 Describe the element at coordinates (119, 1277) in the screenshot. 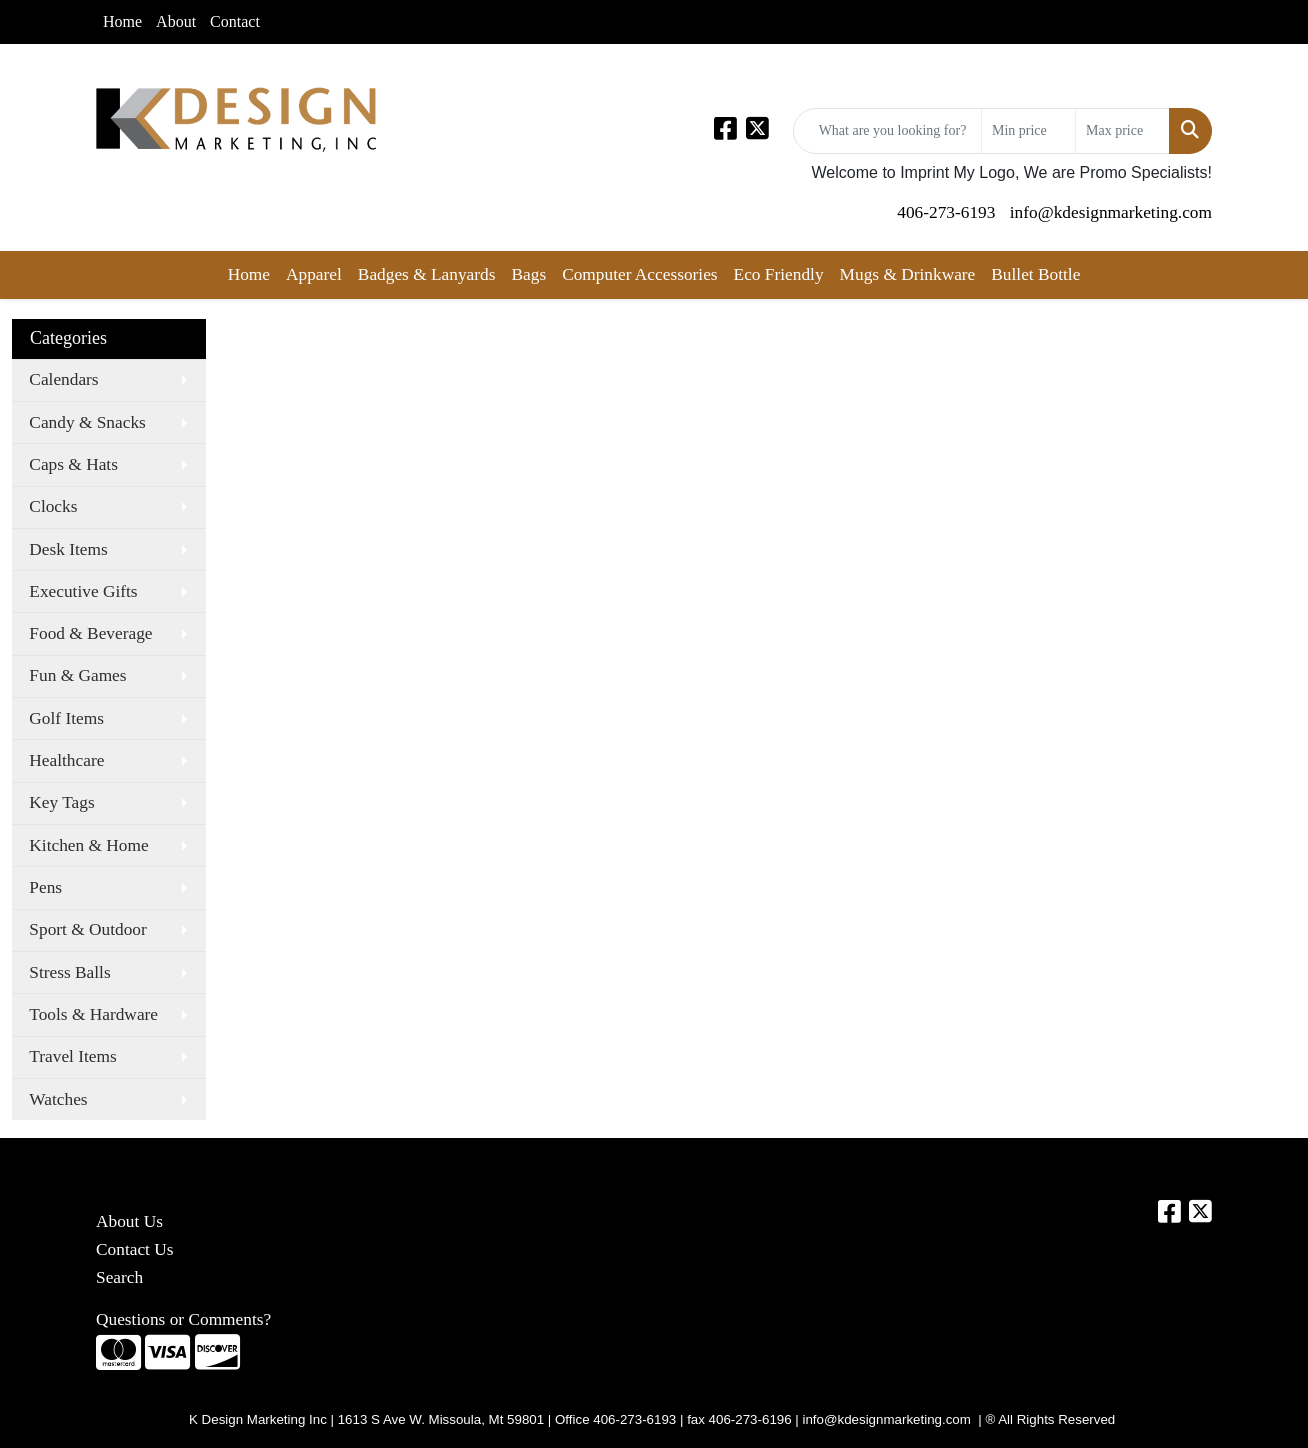

I see `Search` at that location.